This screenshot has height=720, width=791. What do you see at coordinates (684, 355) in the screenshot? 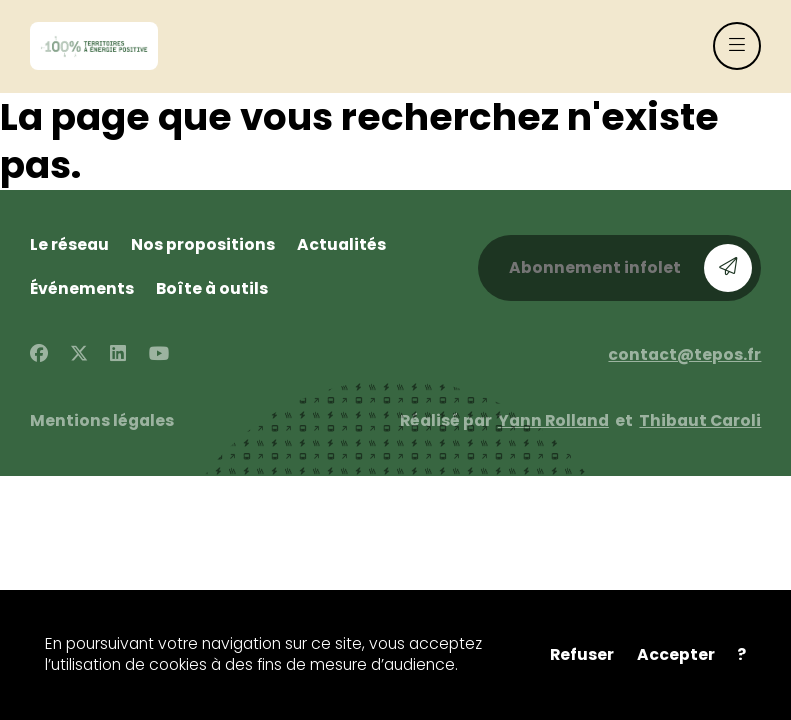
I see `contact@tepos.fr` at bounding box center [684, 355].